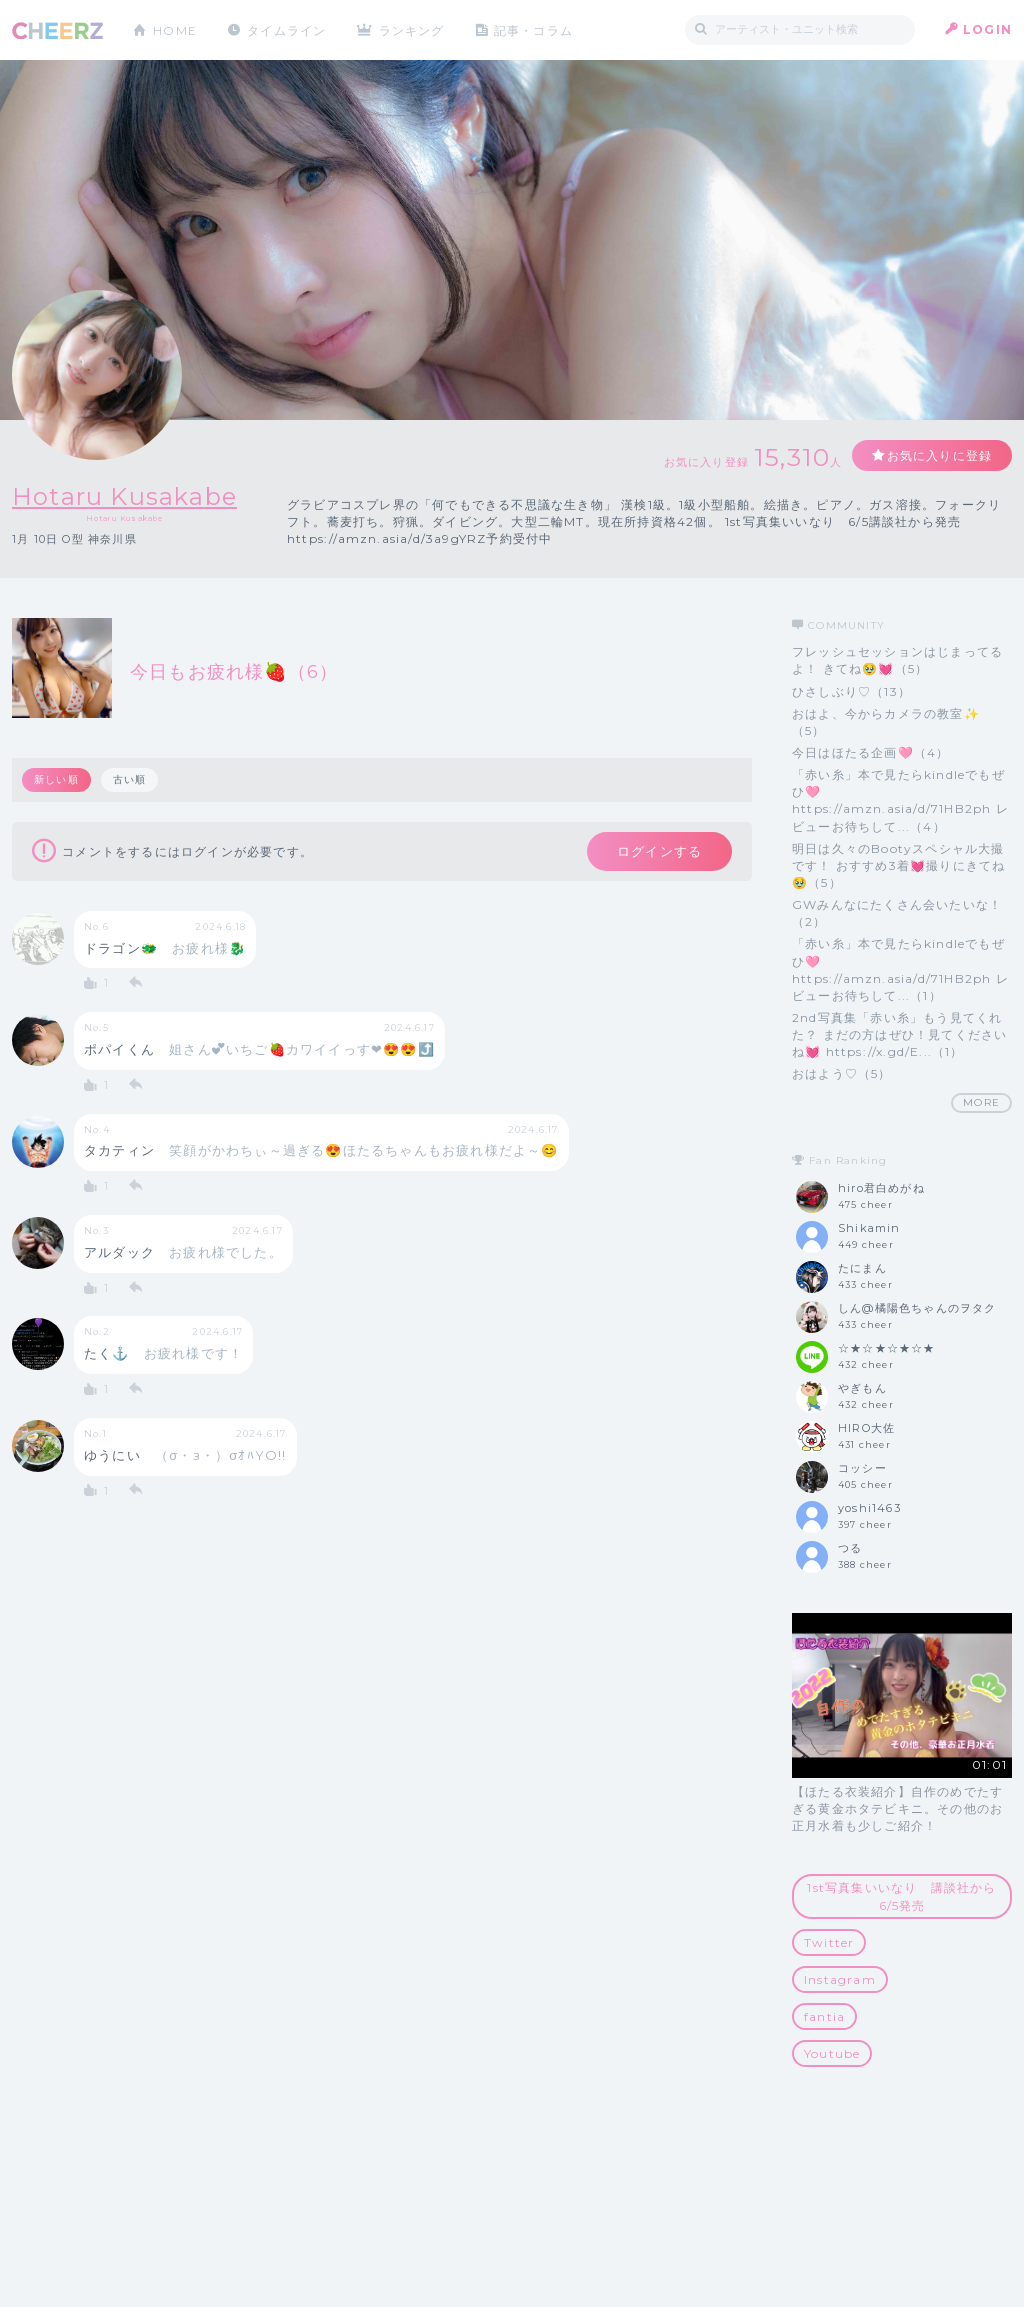  What do you see at coordinates (901, 1896) in the screenshot?
I see `1st写真集いいなり 講談社から6/5発売` at bounding box center [901, 1896].